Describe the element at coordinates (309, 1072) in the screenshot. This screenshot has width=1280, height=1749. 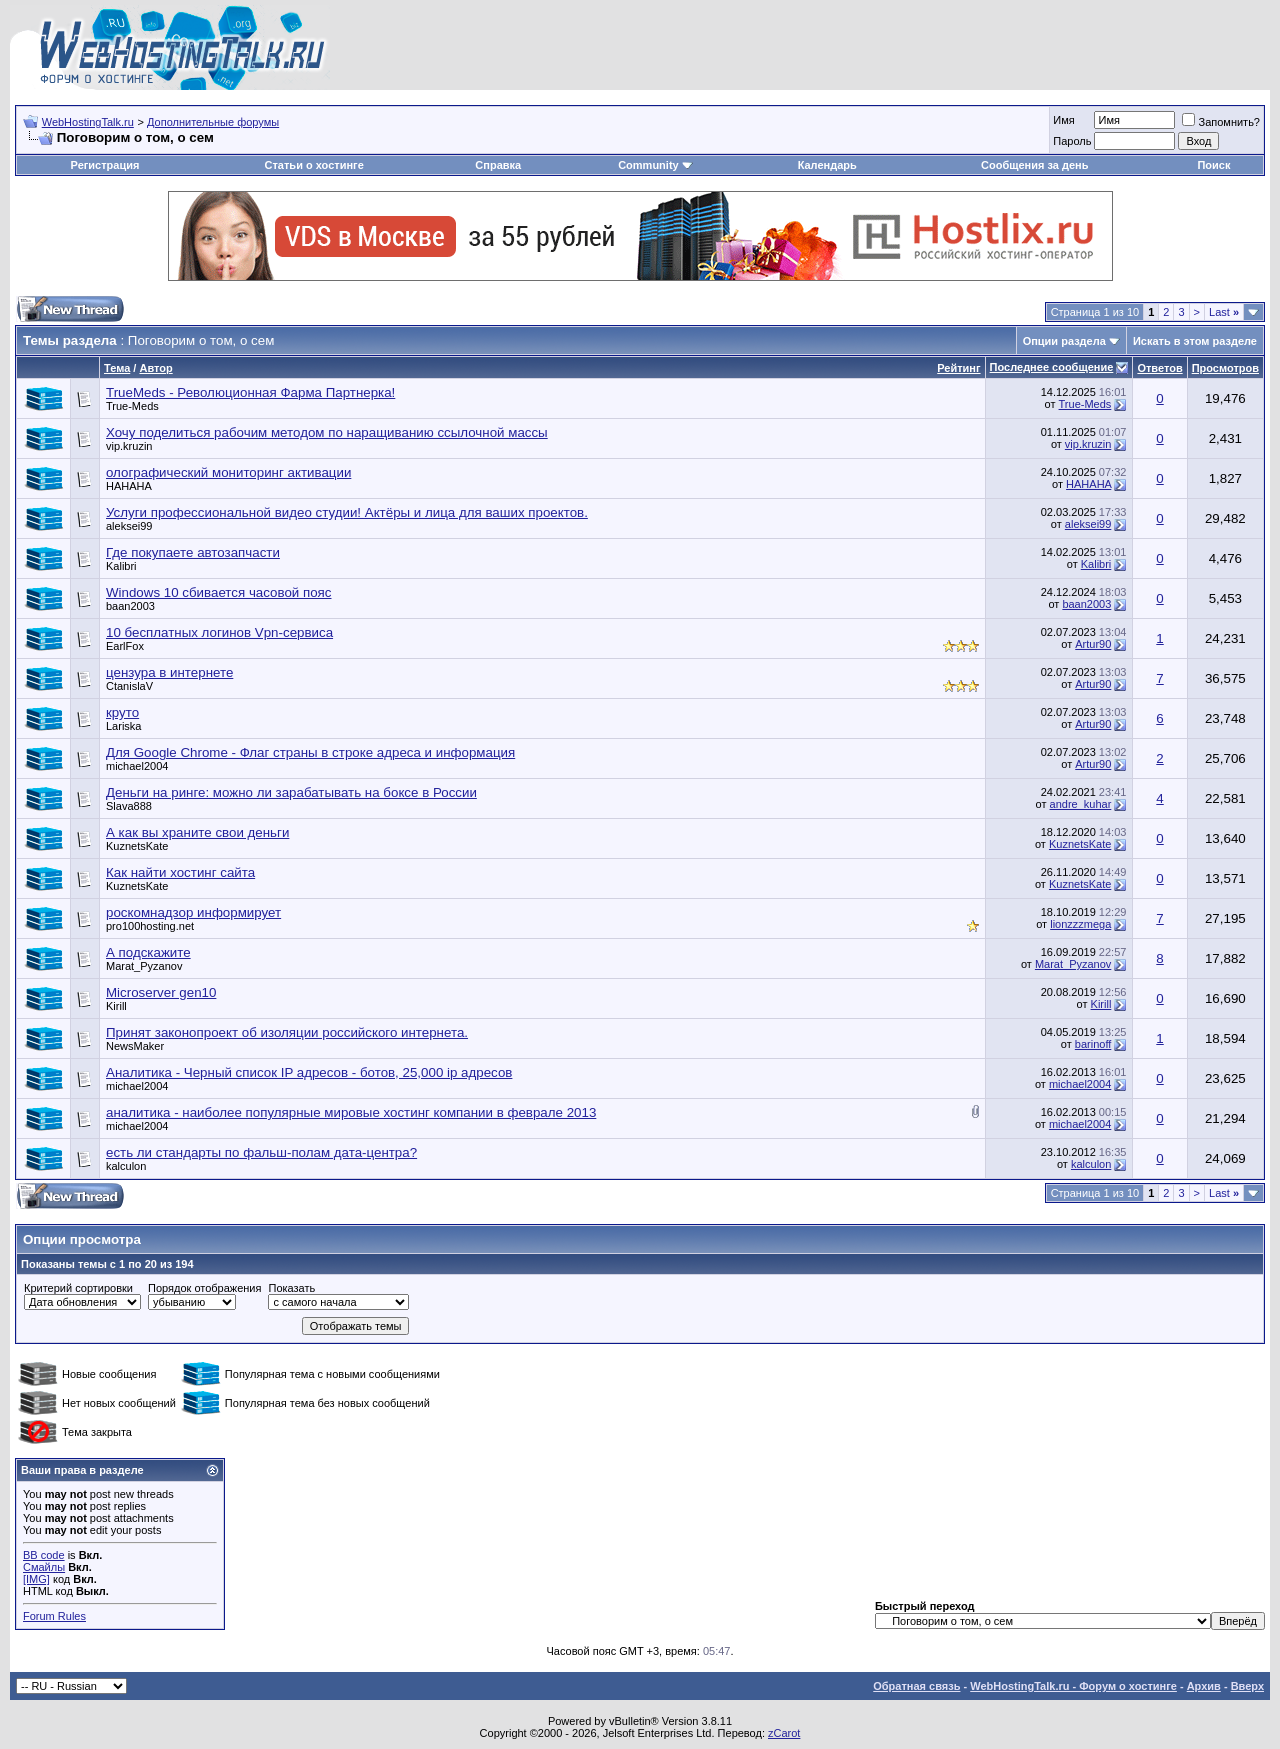
I see `Аналитика - Черный список IP адресов - ботов, 25,000 ip адресов` at that location.